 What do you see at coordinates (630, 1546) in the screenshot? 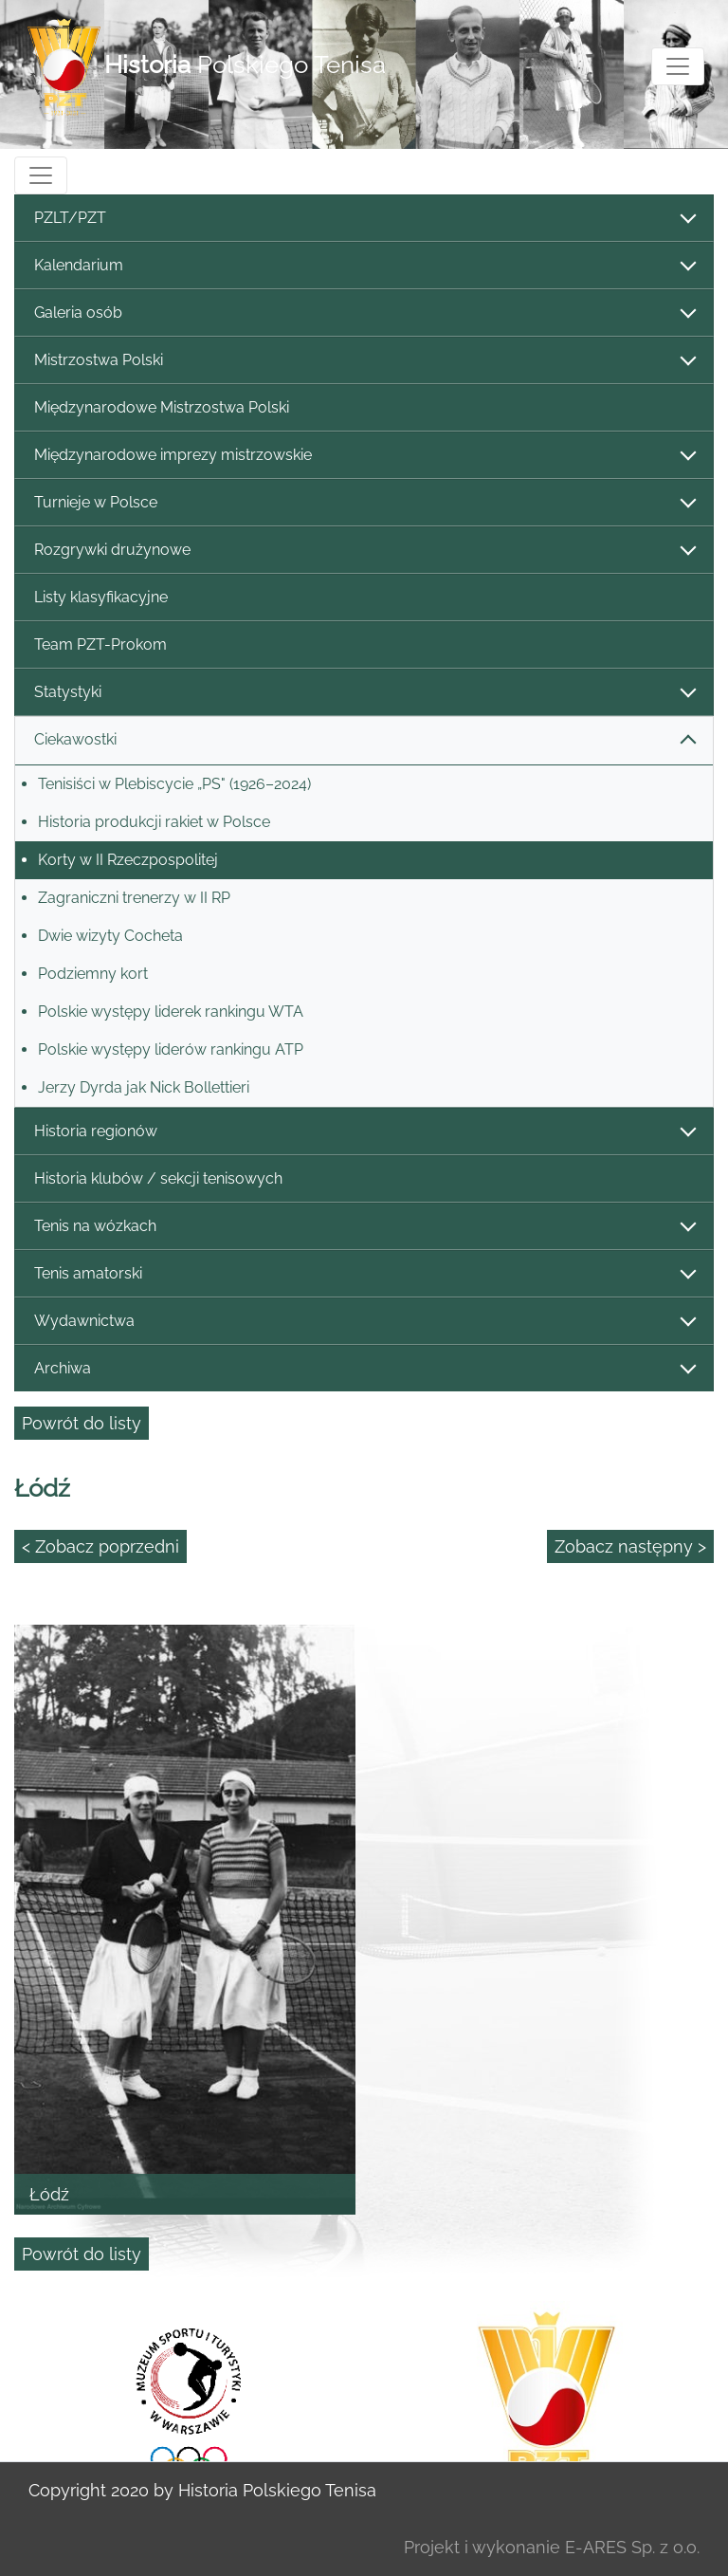
I see `Zobacz następny >` at bounding box center [630, 1546].